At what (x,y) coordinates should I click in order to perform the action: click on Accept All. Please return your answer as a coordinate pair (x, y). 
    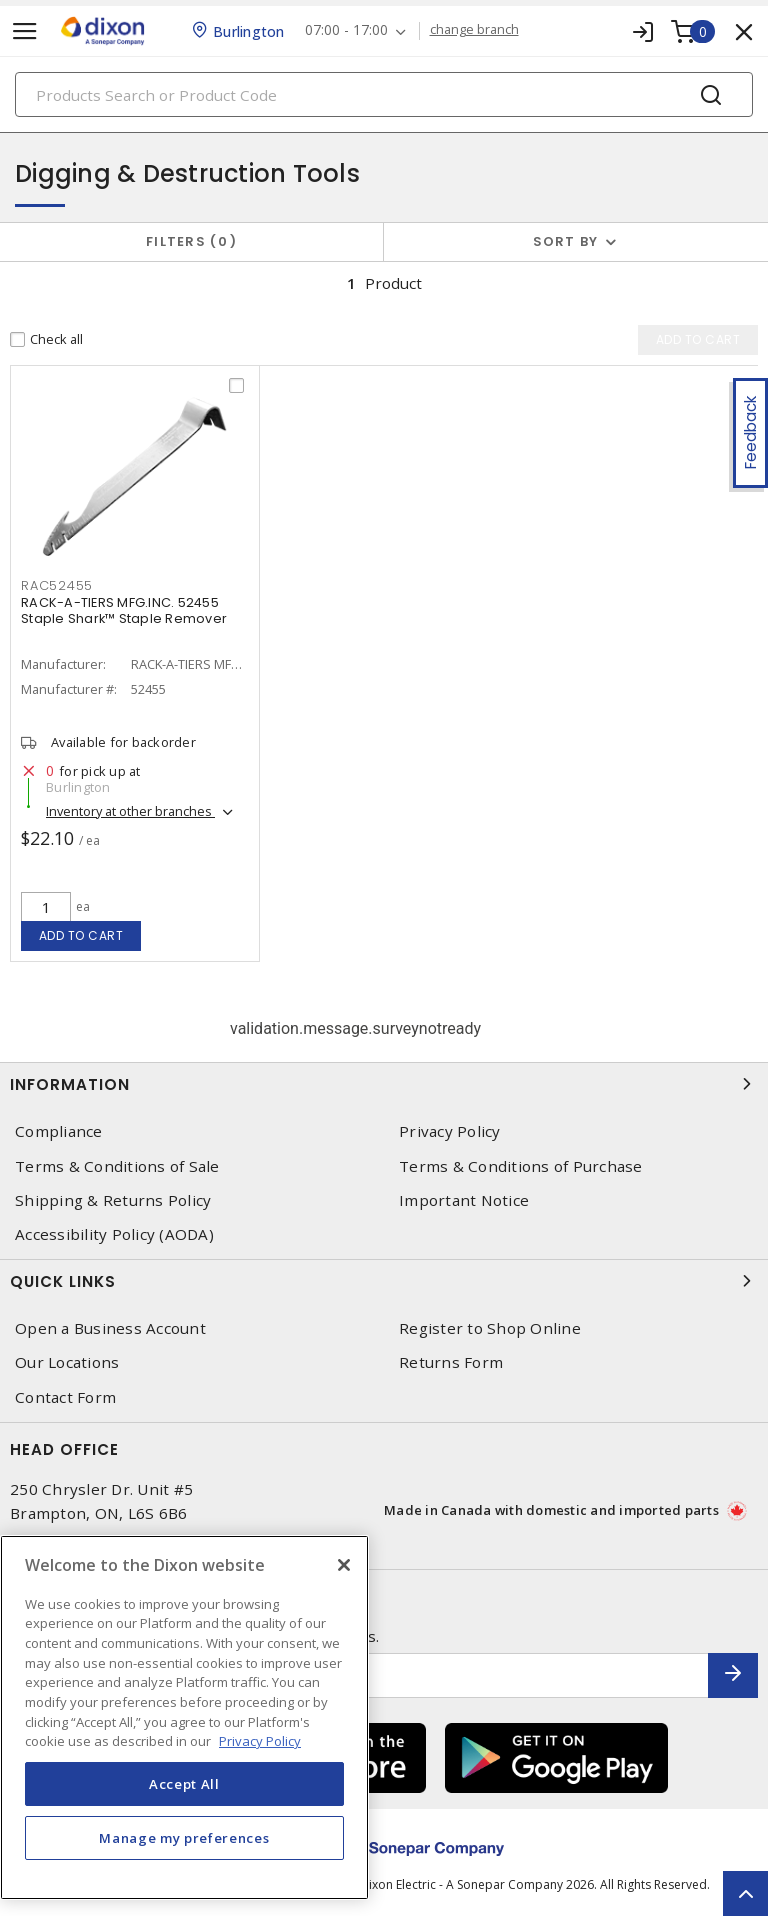
    Looking at the image, I should click on (184, 1784).